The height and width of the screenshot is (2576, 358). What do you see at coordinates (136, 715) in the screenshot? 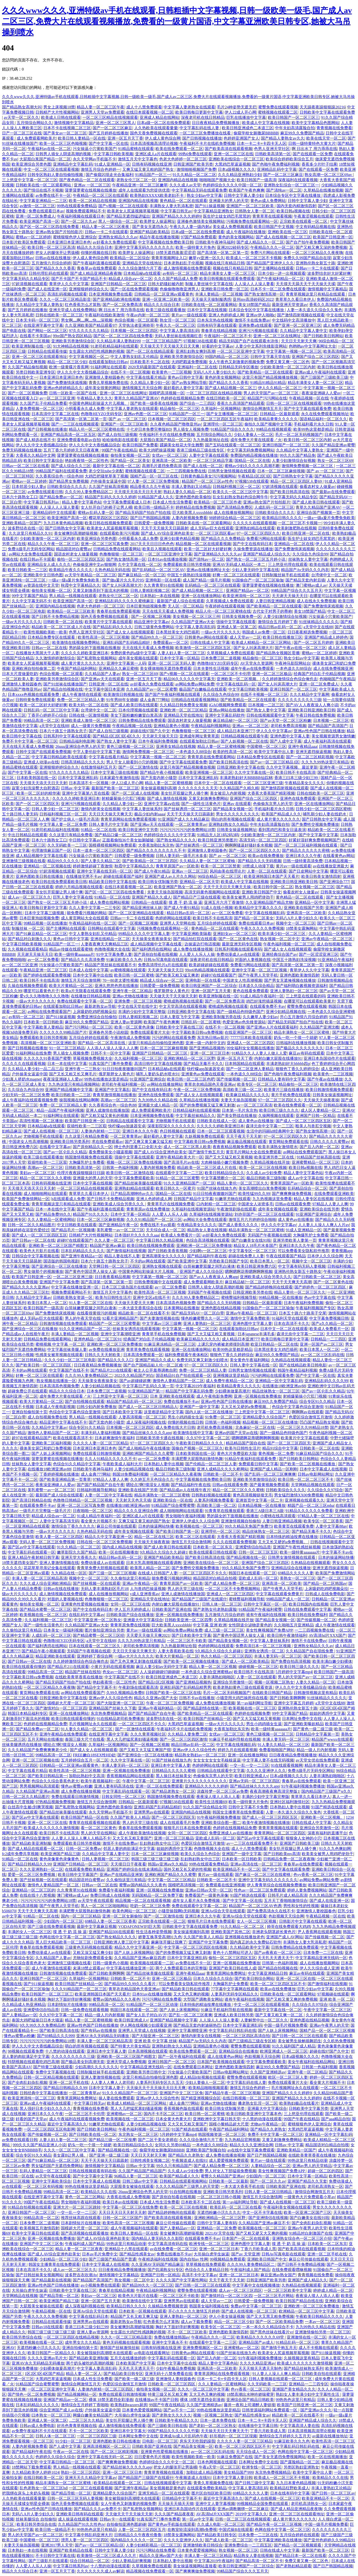
I see `美女下面粉嫩粉嫩冒白浆高清` at bounding box center [136, 715].